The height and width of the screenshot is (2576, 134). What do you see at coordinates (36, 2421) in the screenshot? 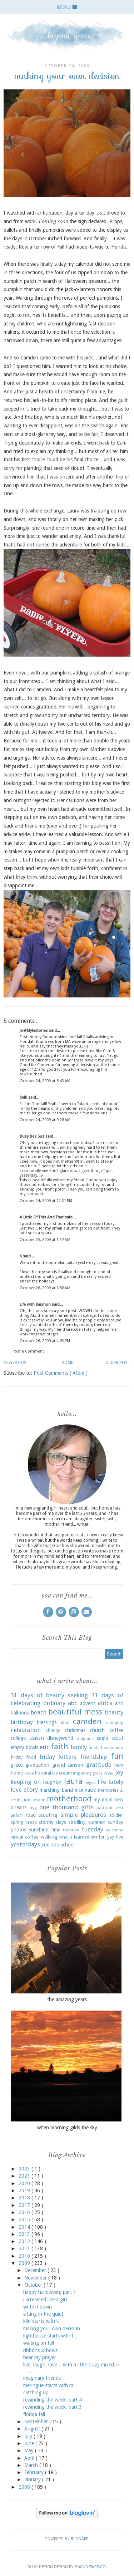
I see `September` at bounding box center [36, 2421].